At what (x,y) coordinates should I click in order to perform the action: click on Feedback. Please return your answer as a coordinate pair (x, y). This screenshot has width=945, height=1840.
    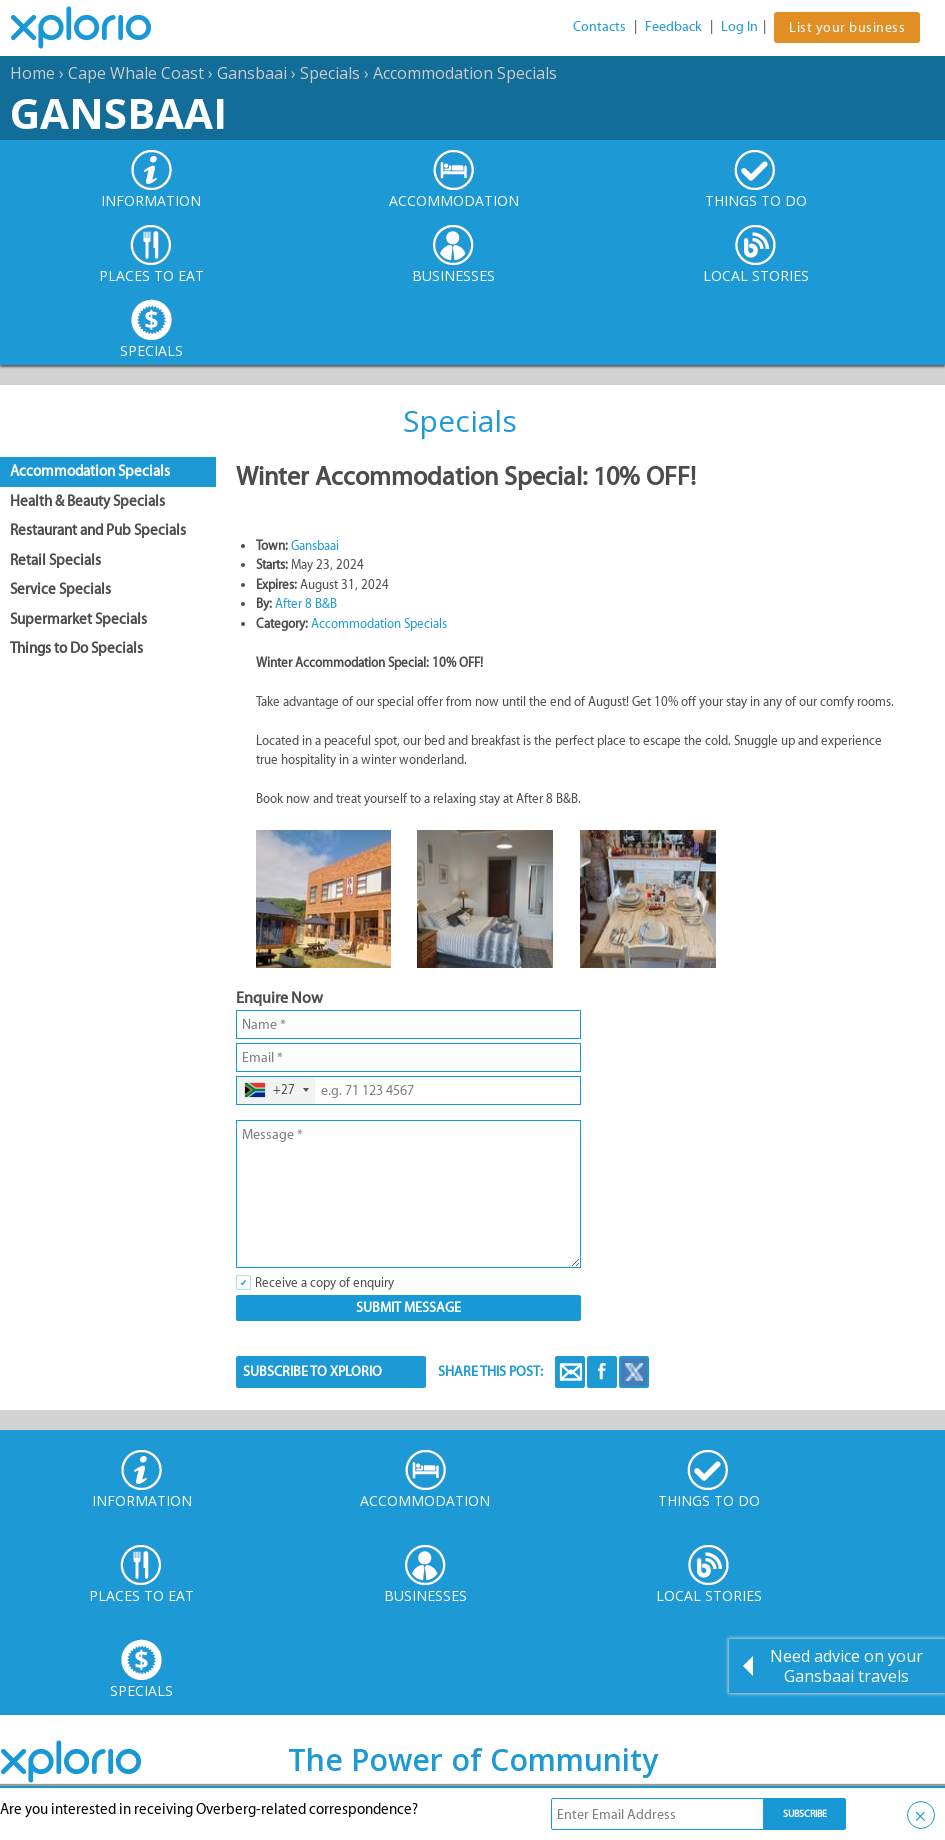
    Looking at the image, I should click on (673, 26).